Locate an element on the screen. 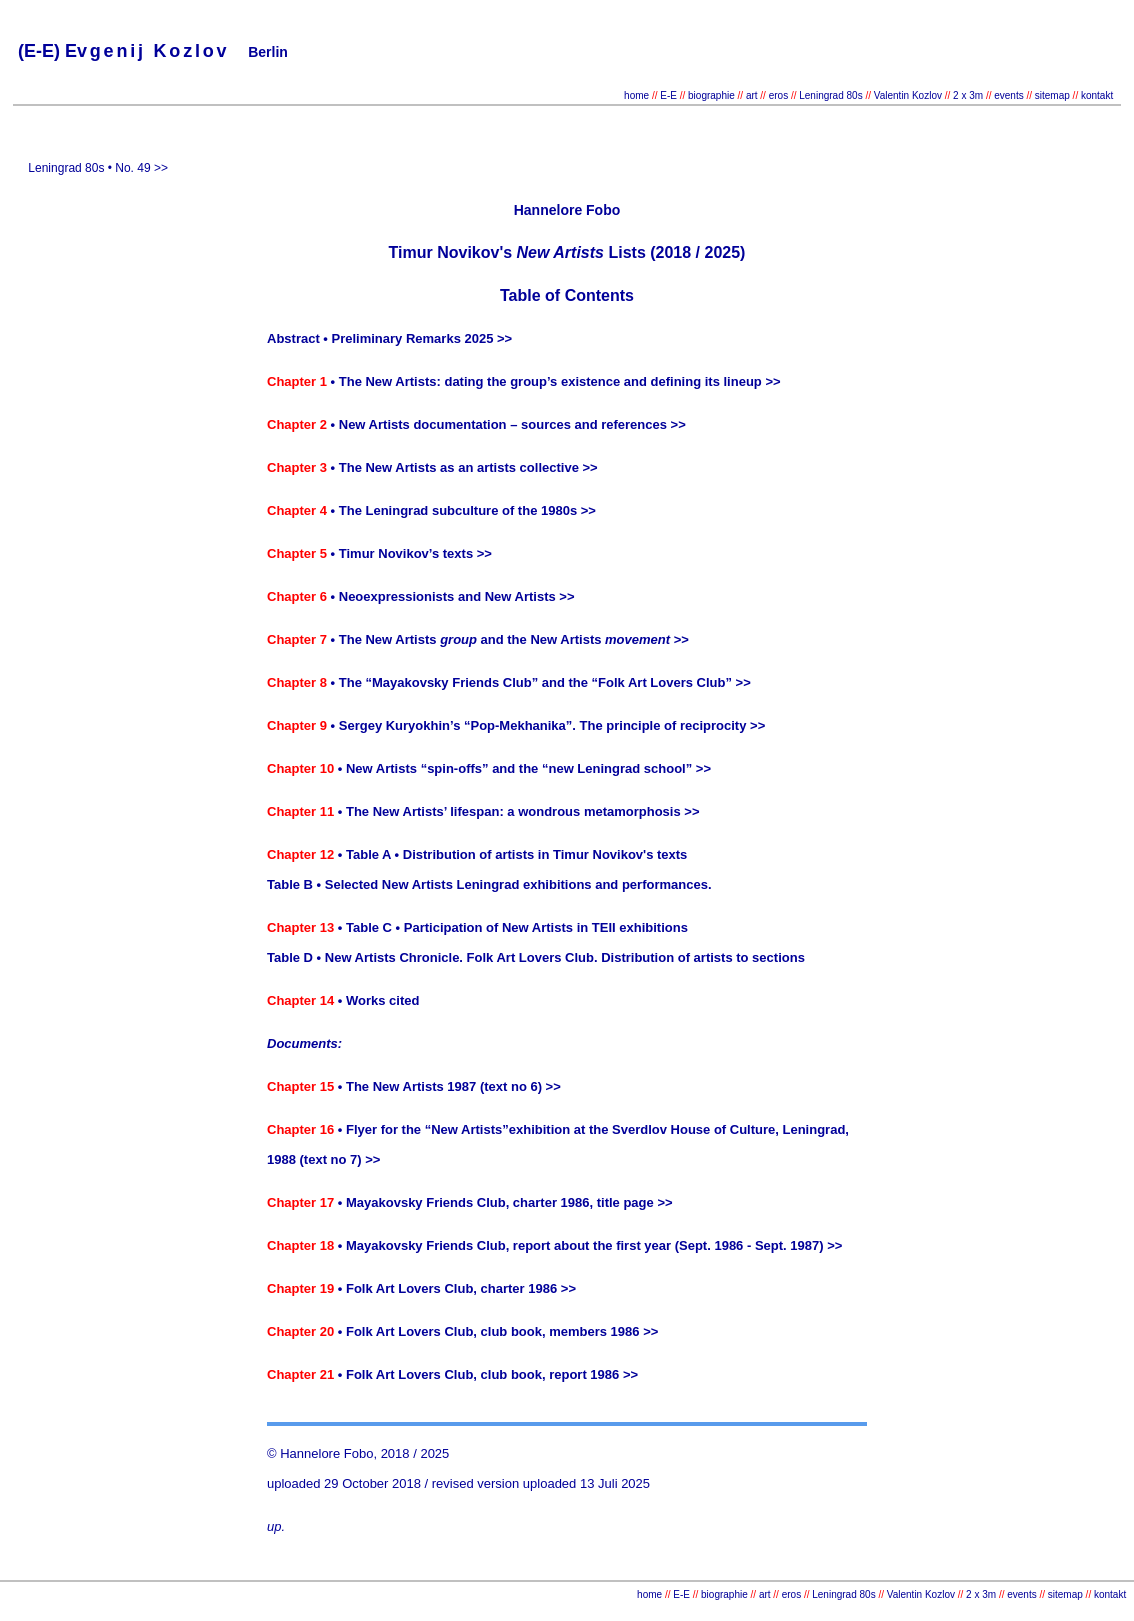 The image size is (1134, 1621). The Leningrad subculture of the 1980s >> is located at coordinates (467, 510).